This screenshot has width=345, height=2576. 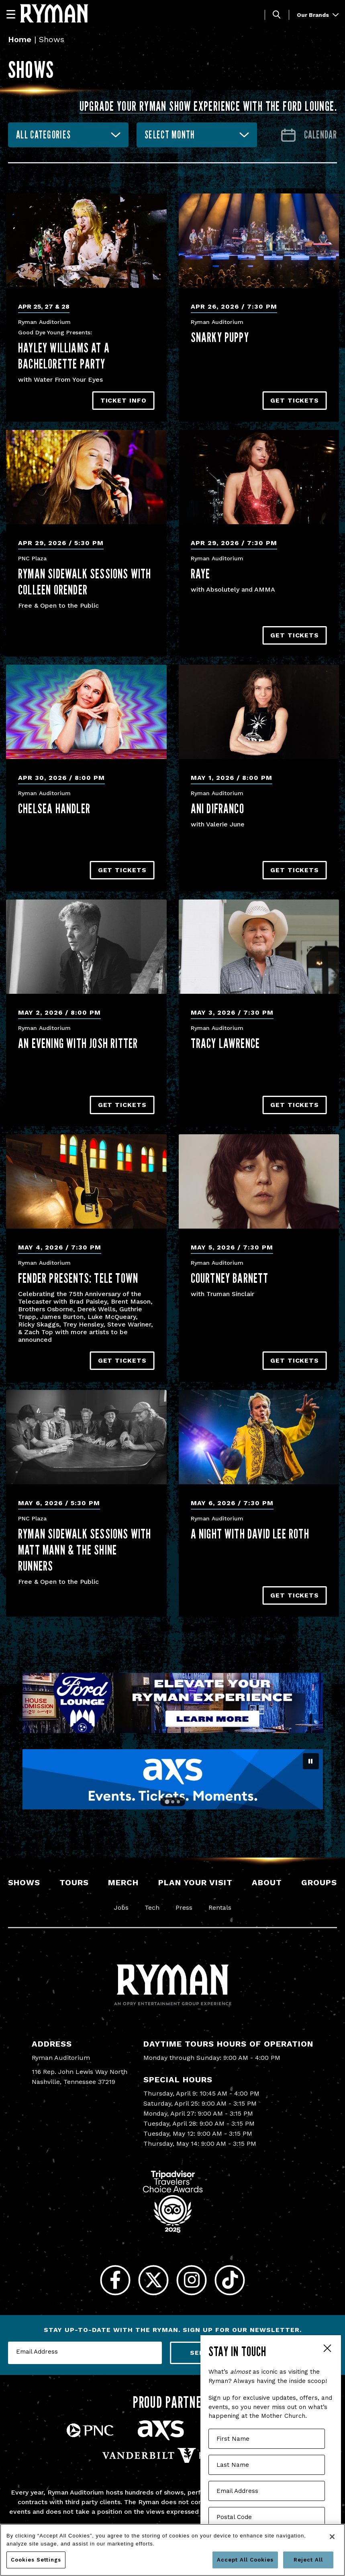 What do you see at coordinates (208, 106) in the screenshot?
I see `Upgrade your Ryman show experience with the Ford Lounge.` at bounding box center [208, 106].